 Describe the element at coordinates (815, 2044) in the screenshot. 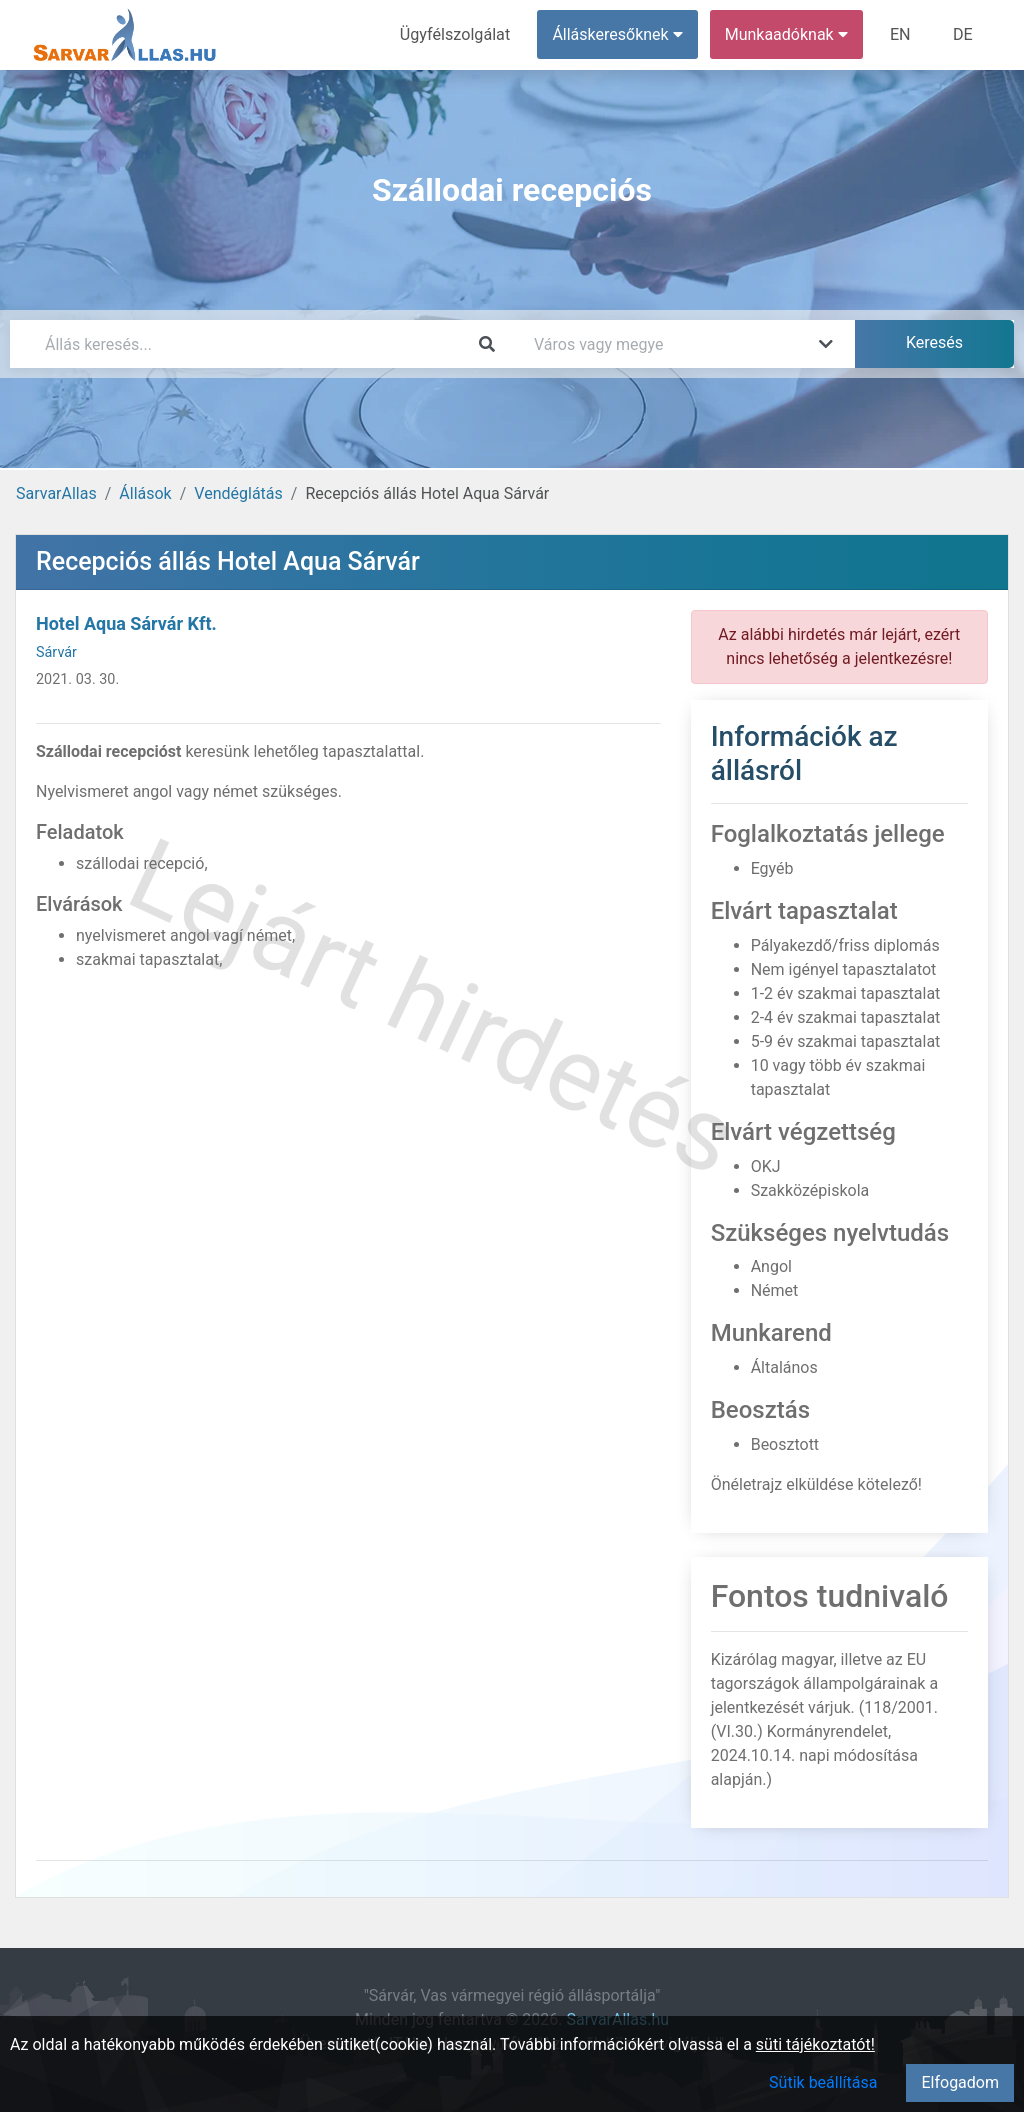

I see `süti tájékoztatót!` at that location.